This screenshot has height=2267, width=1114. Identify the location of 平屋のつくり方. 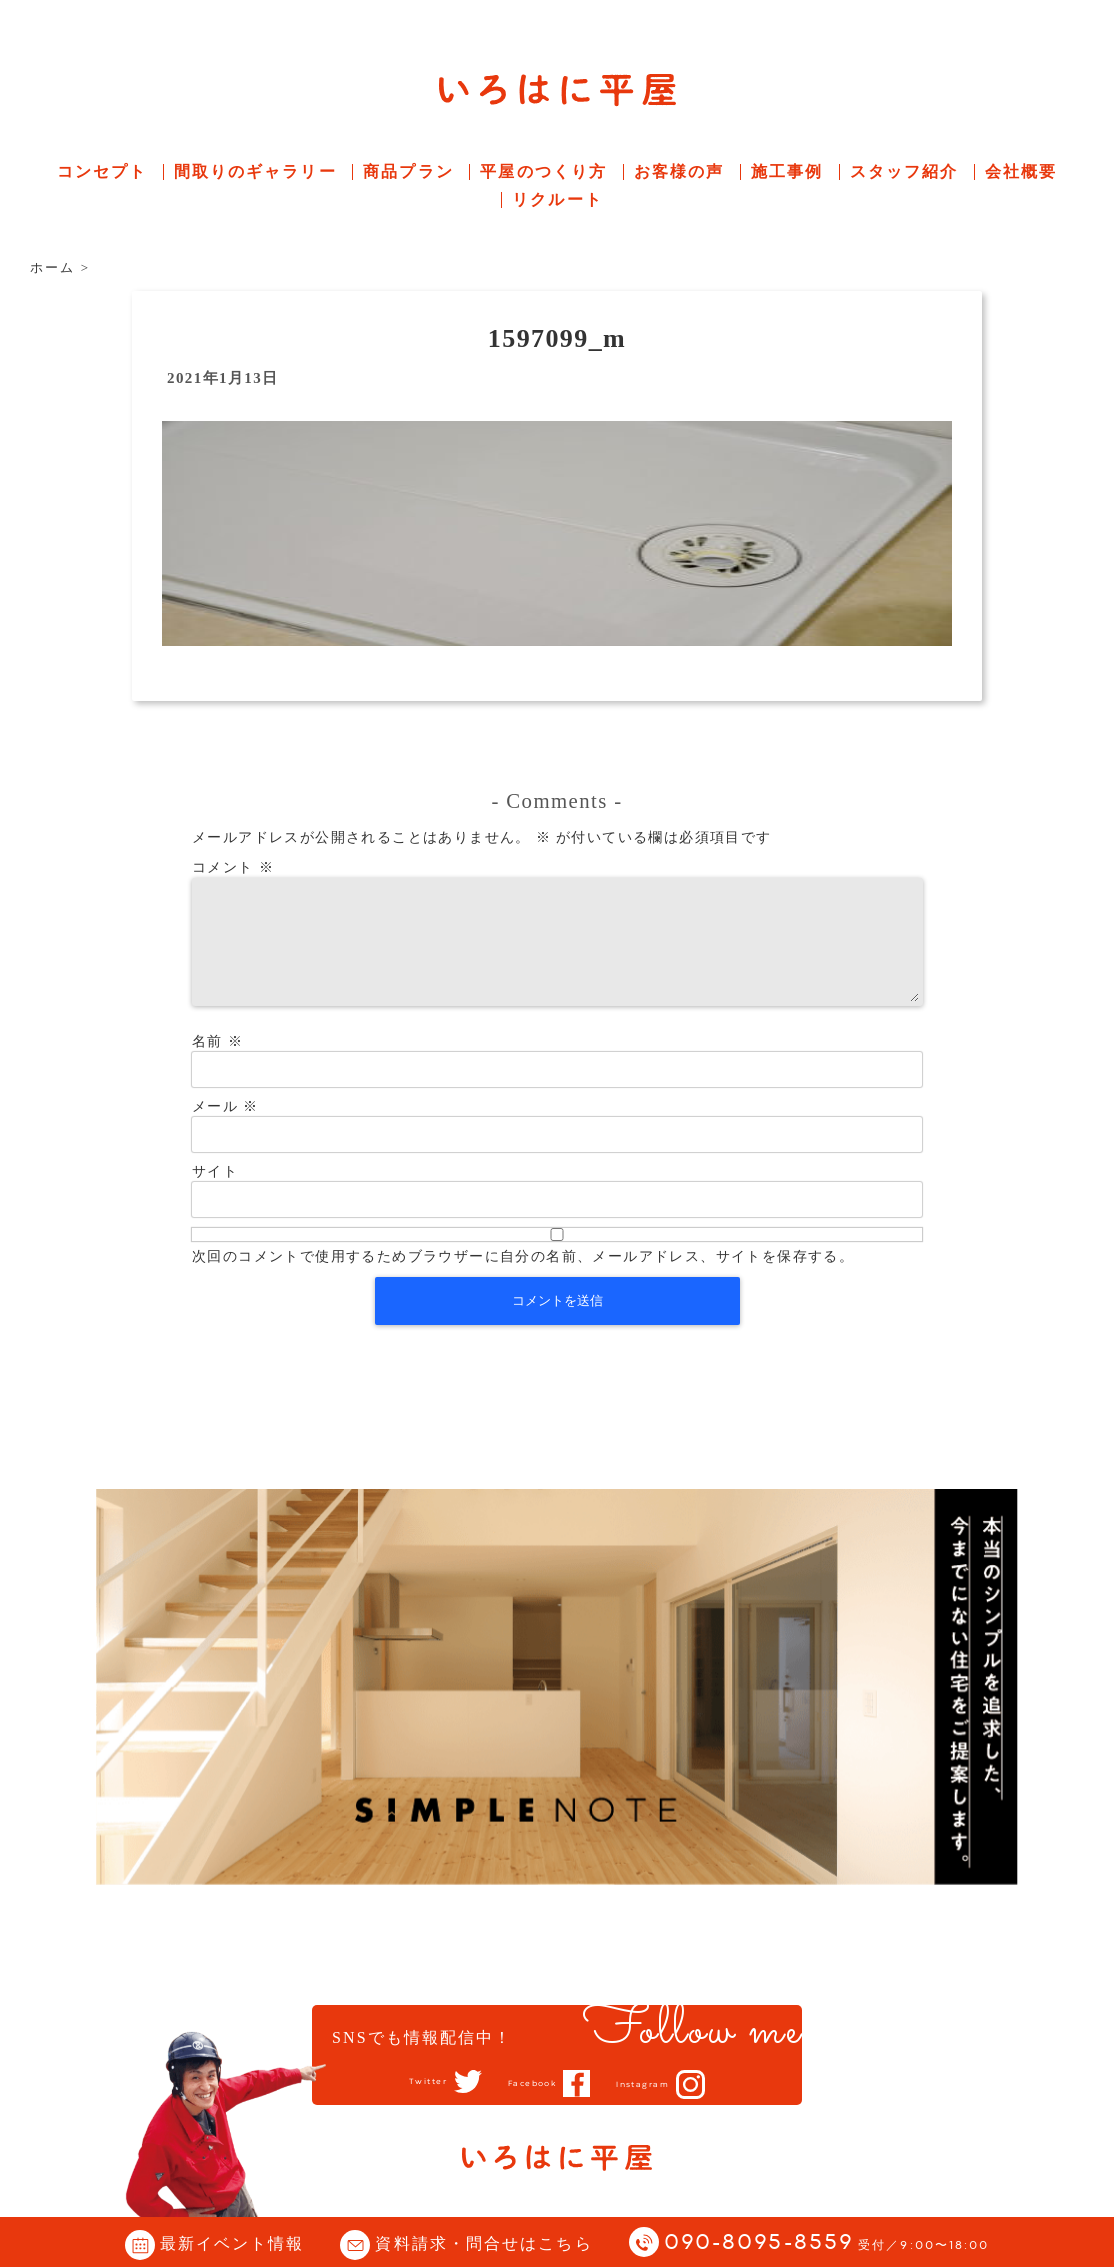
(543, 171).